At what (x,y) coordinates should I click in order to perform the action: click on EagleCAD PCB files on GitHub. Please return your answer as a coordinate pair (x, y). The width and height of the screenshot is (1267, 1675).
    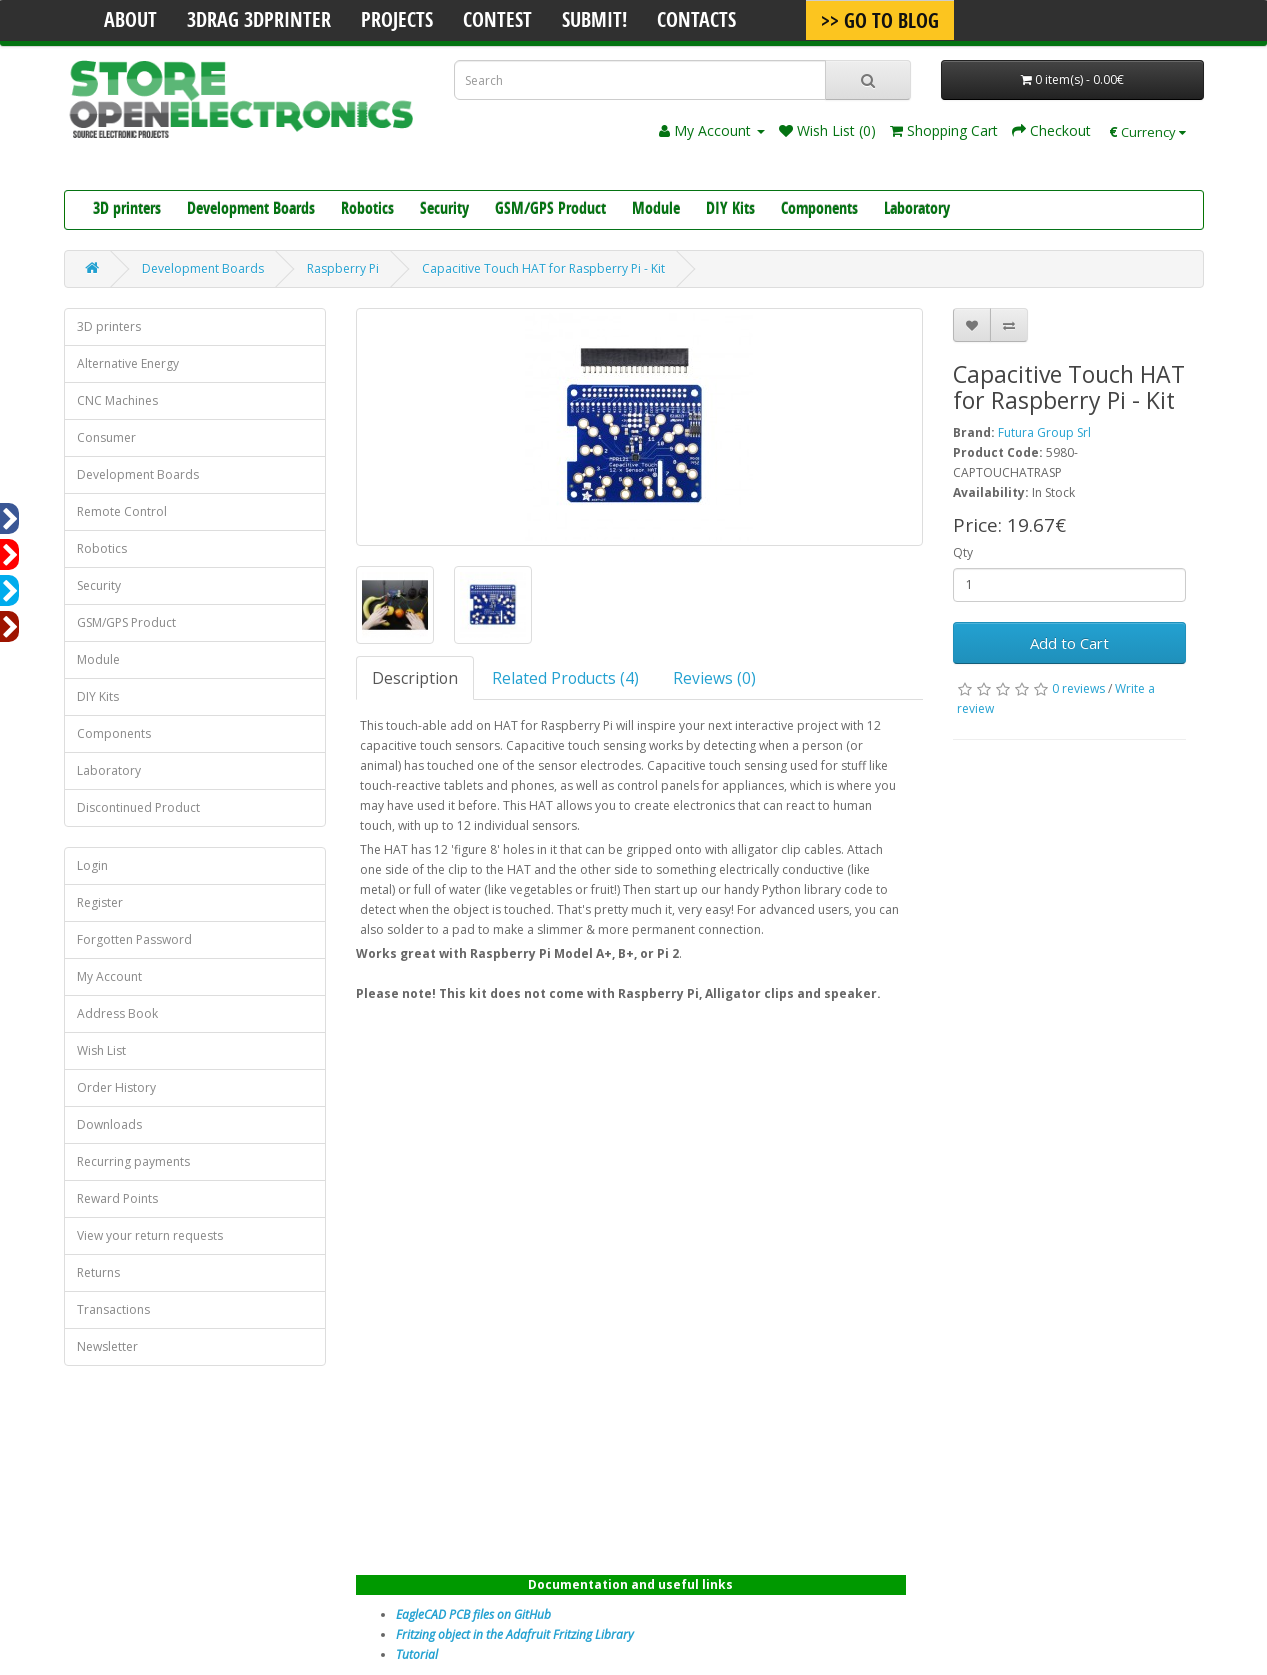
    Looking at the image, I should click on (473, 1614).